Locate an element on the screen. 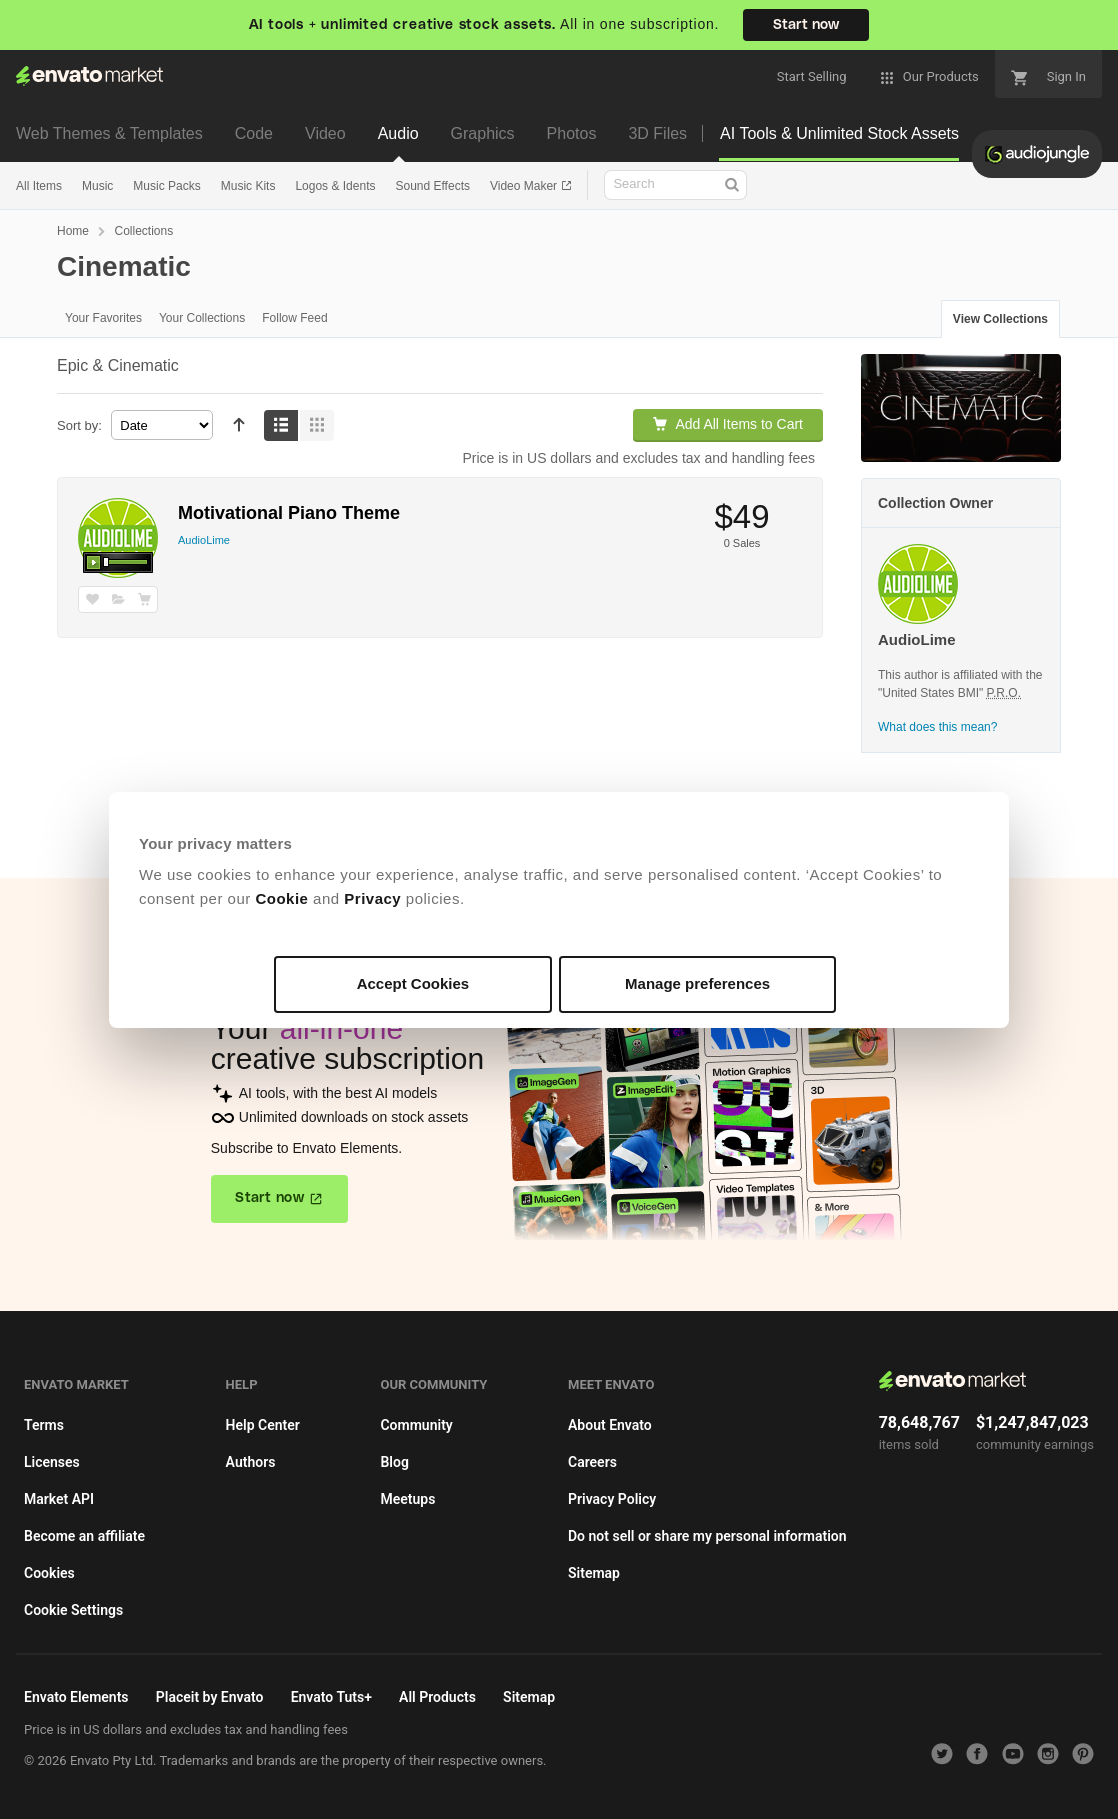  Help Center is located at coordinates (263, 1425).